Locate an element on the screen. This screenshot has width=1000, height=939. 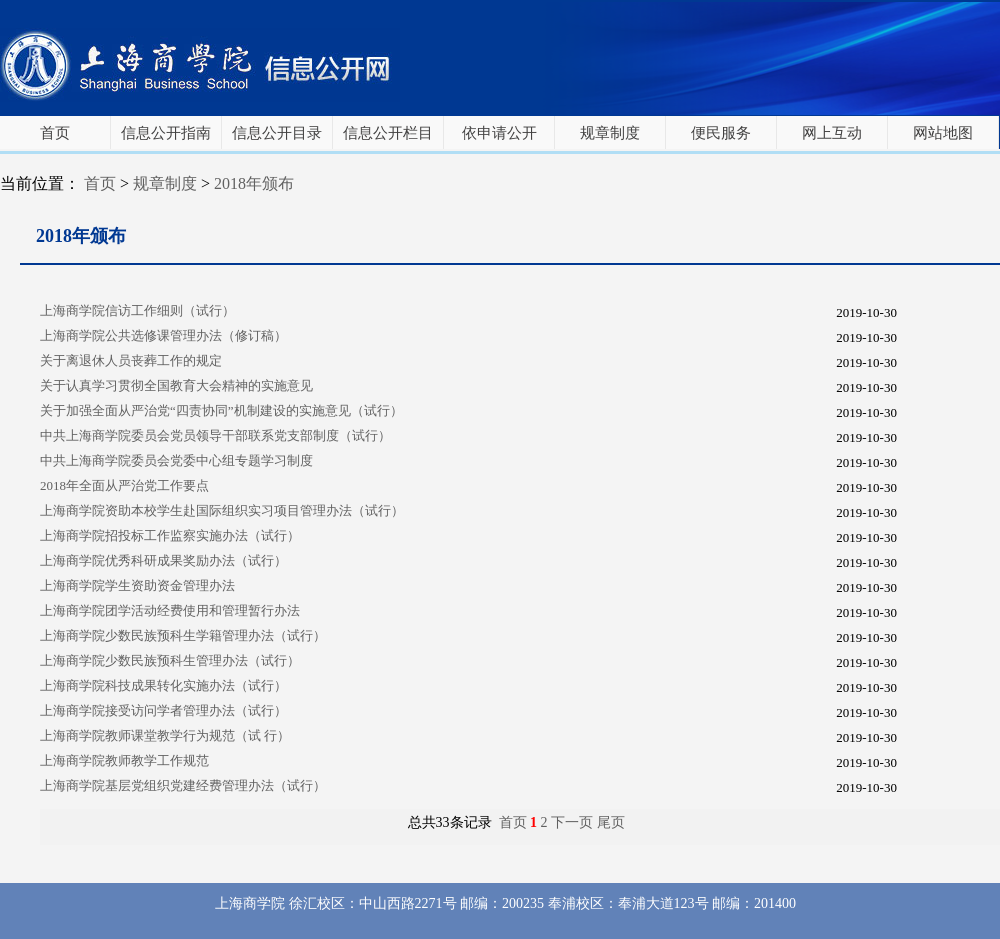
信息公开目录 is located at coordinates (277, 133).